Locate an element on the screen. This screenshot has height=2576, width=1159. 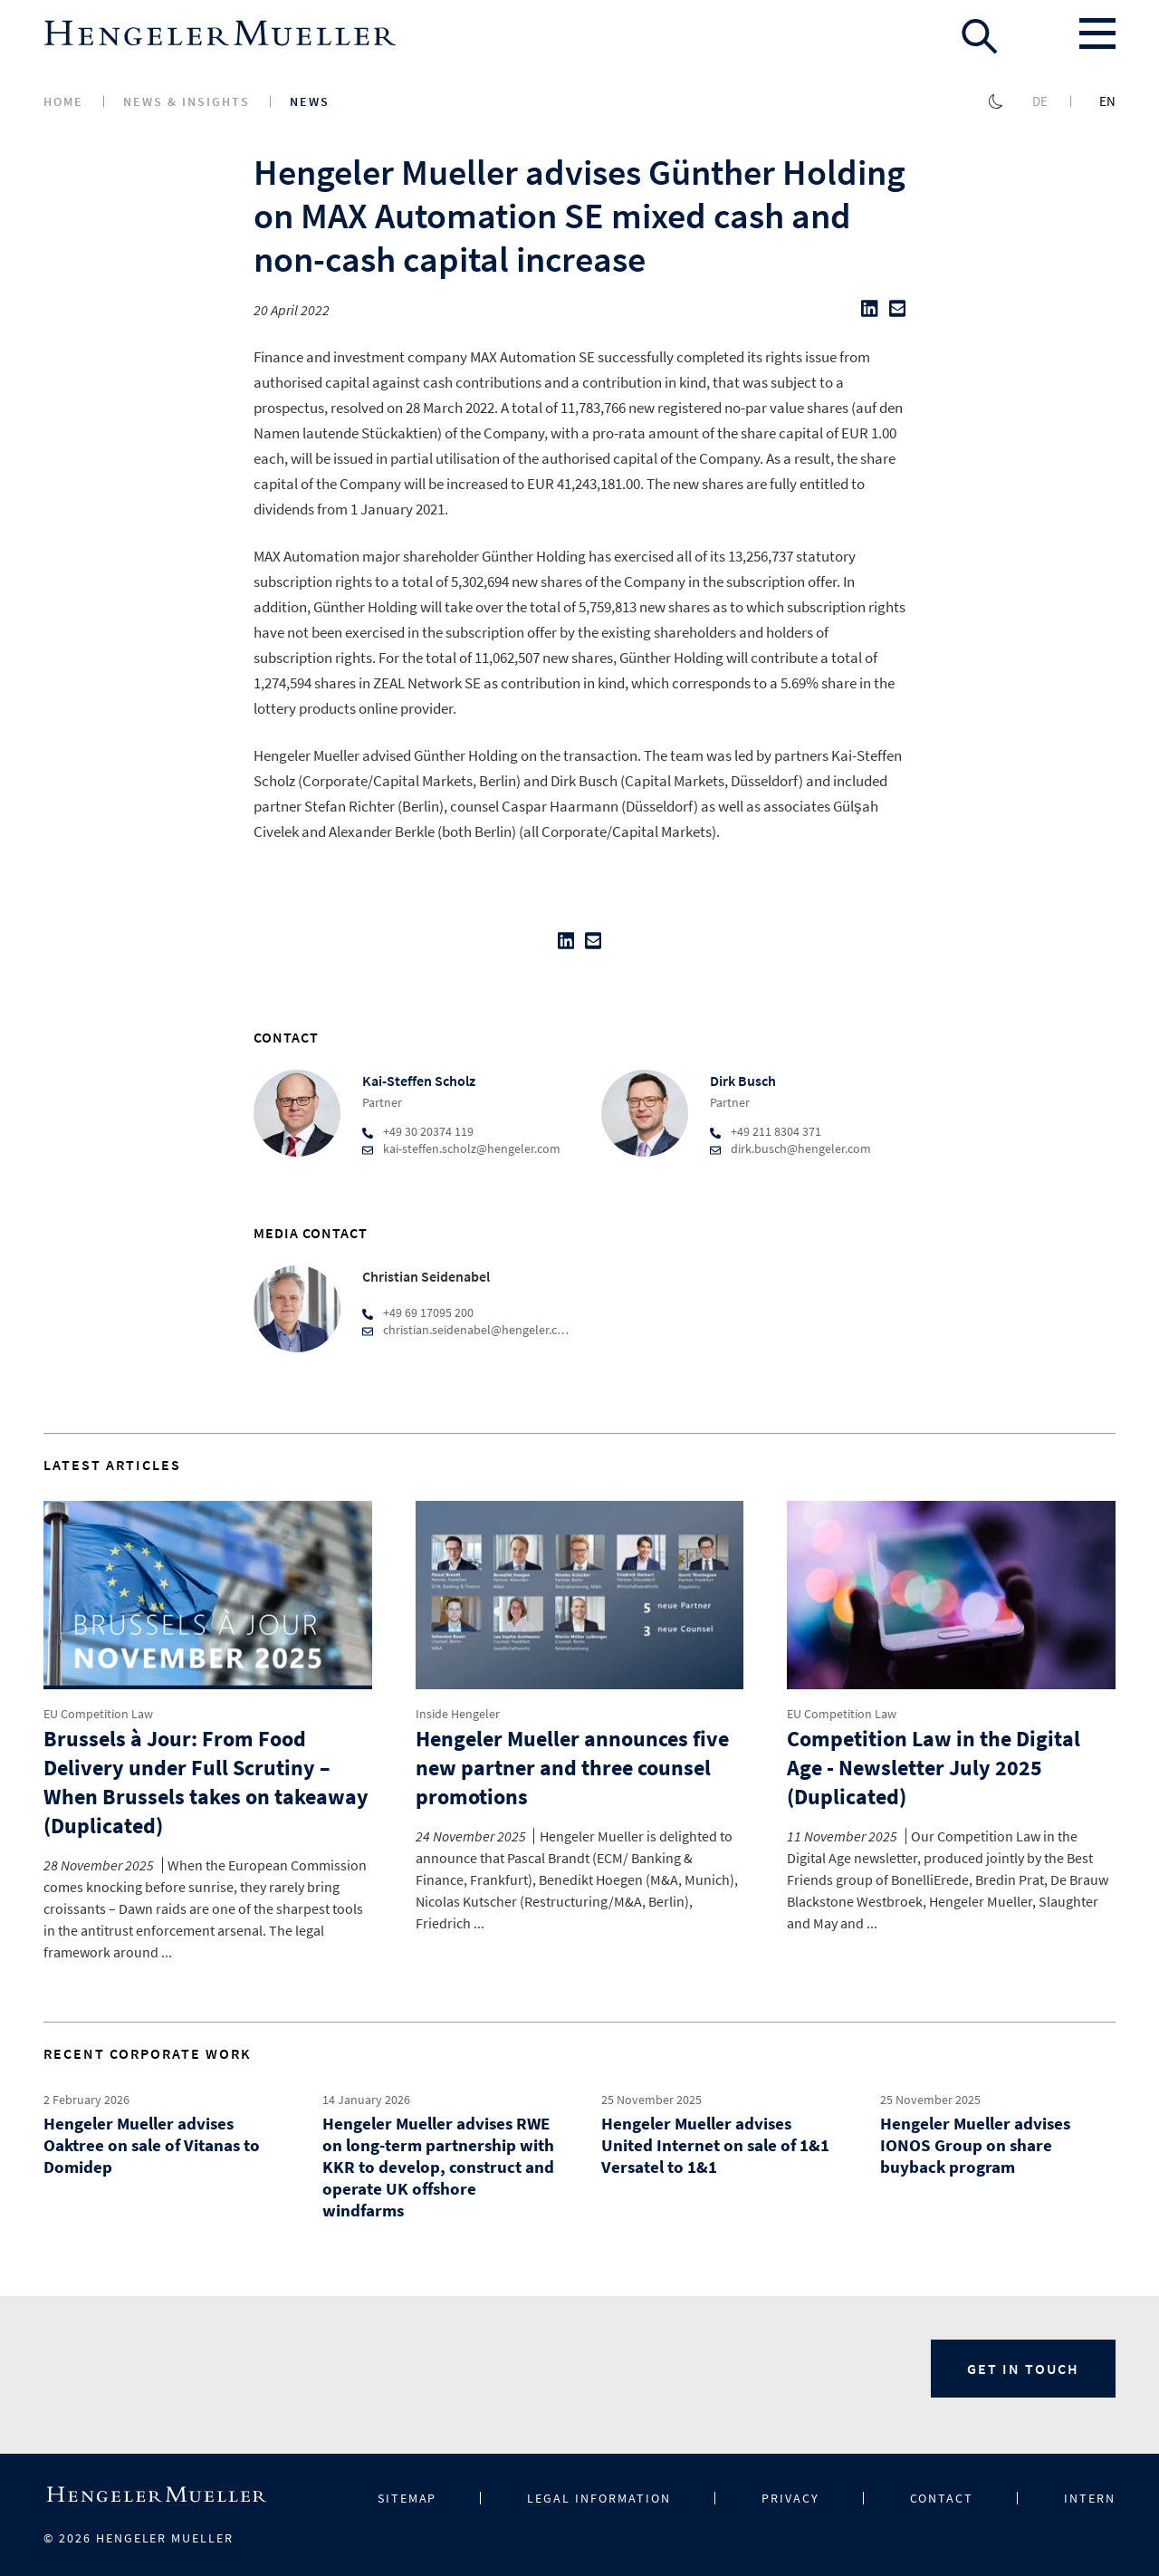
christian.seidenabel@hengeler.com is located at coordinates (479, 1330).